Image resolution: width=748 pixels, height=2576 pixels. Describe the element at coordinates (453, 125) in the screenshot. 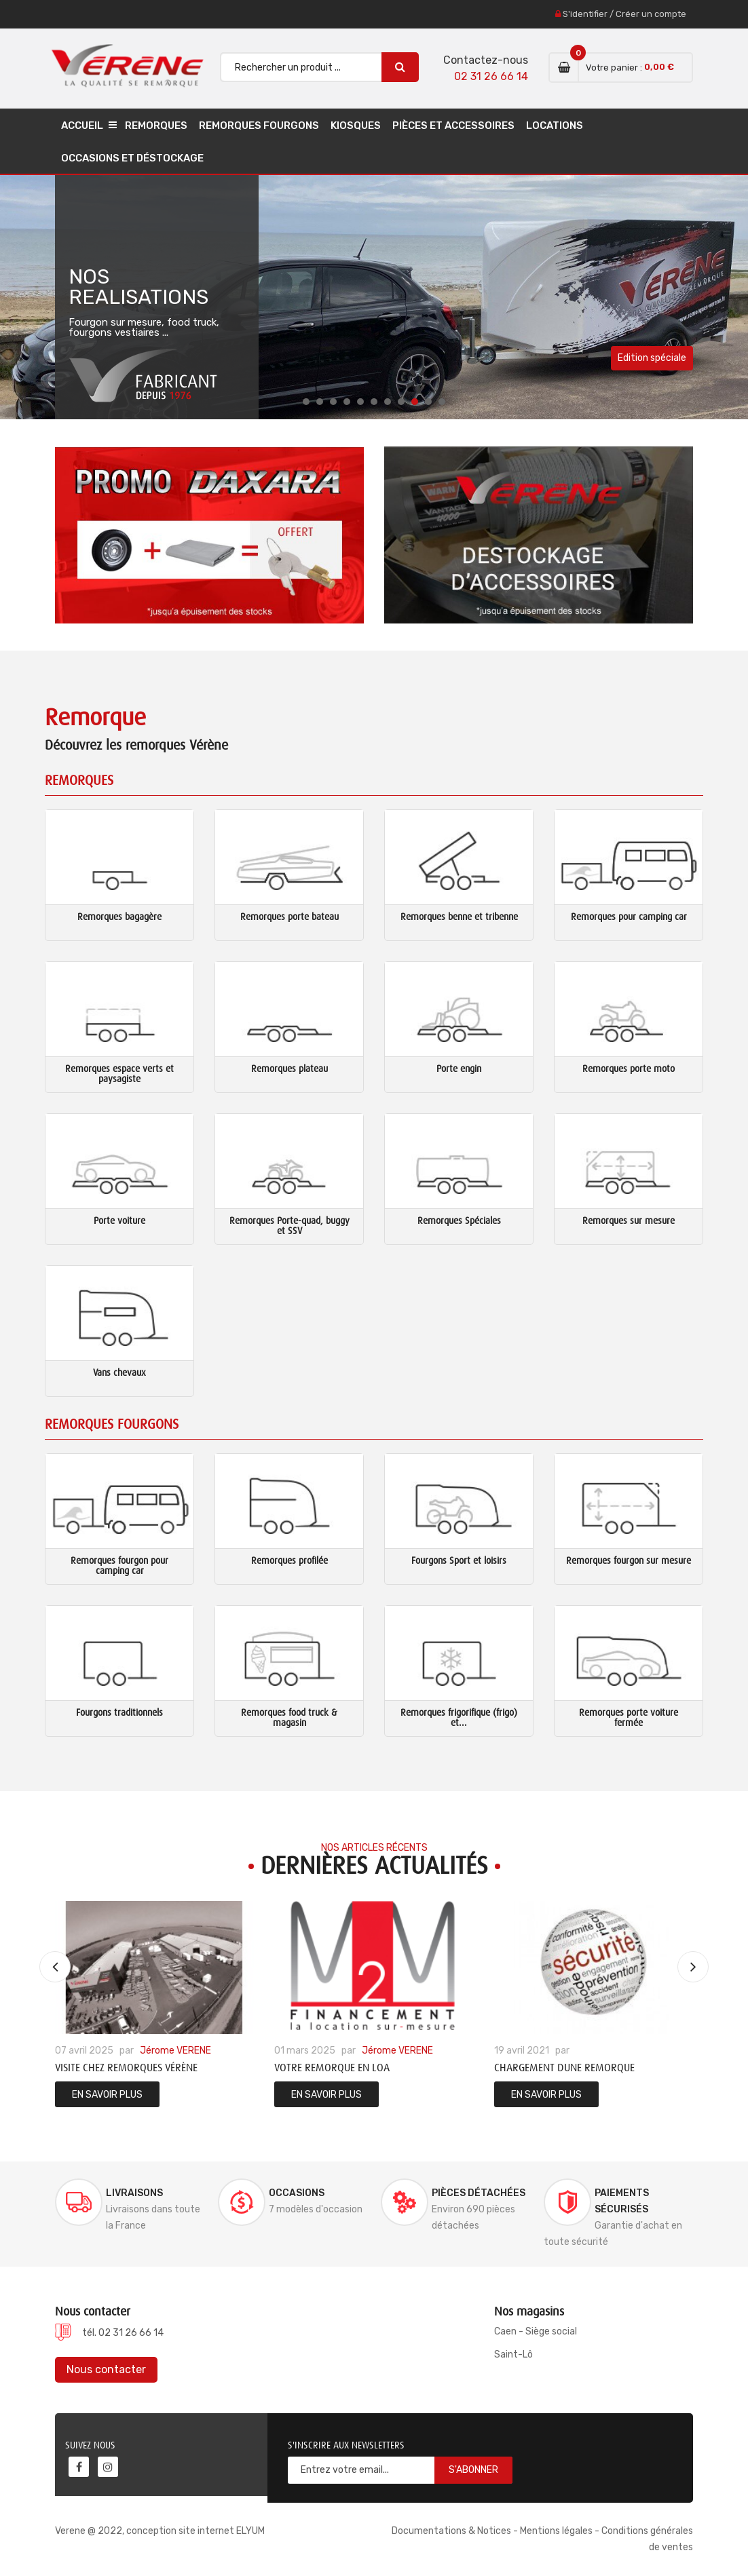

I see `Pièces et accessoires` at that location.